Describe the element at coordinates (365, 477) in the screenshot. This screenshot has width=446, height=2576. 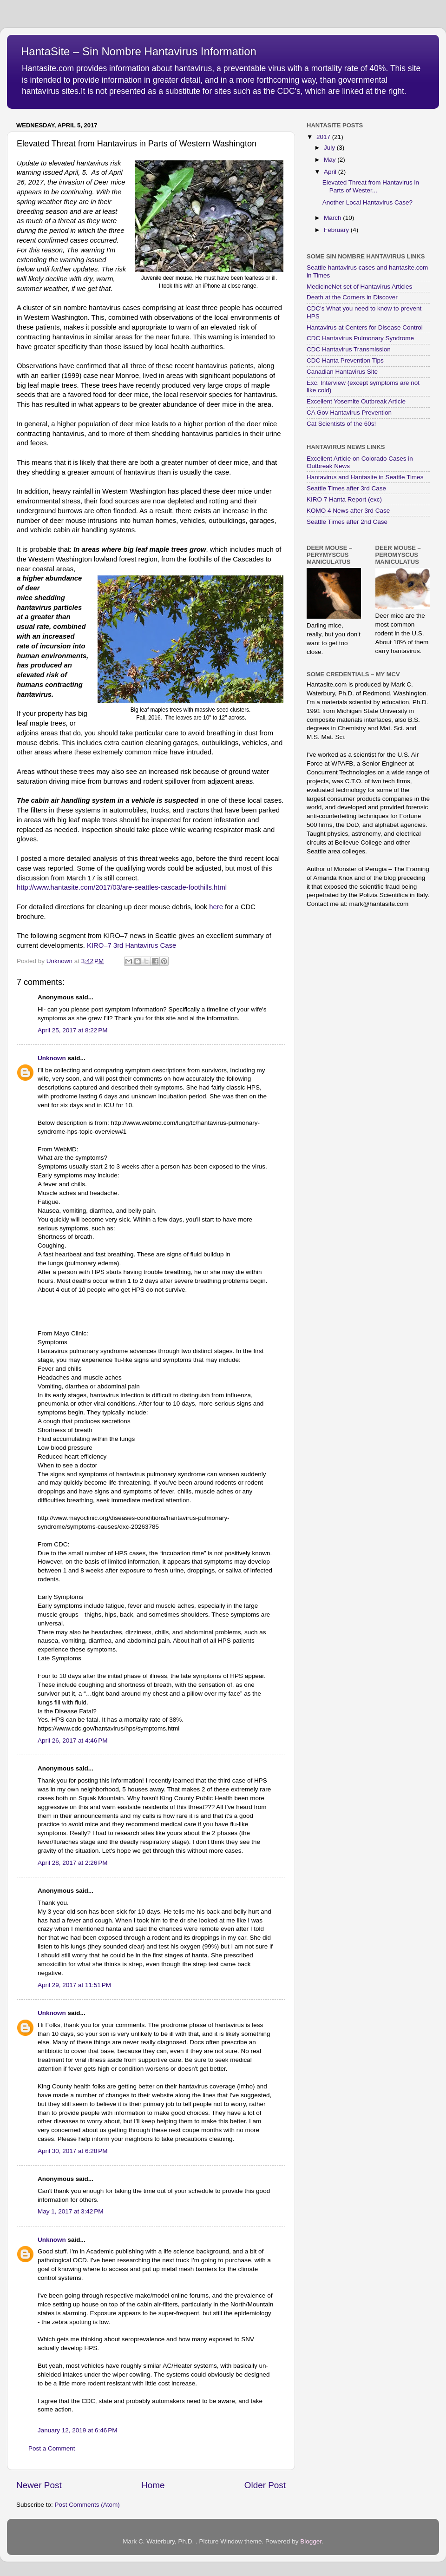
I see `Hantavirus and Hantasite in Seattle Times` at that location.